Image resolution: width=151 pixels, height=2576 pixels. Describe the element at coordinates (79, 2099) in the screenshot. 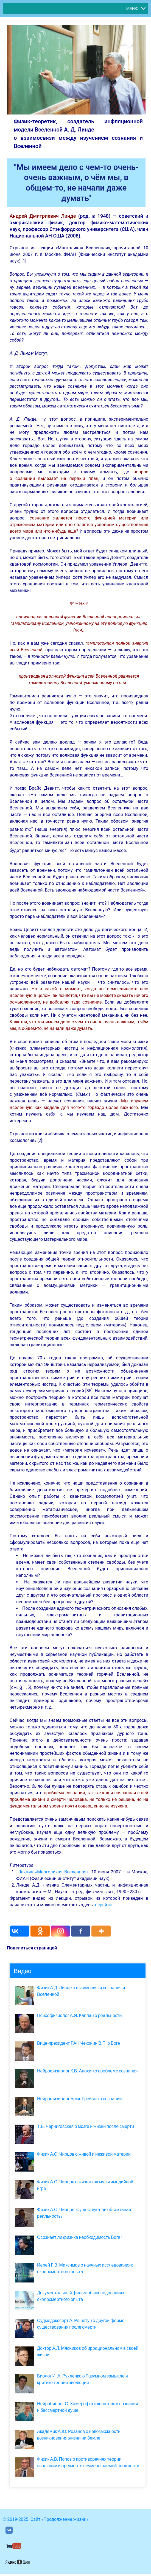

I see `Нейрофизиолог Брюс Грейсон о сознании` at that location.